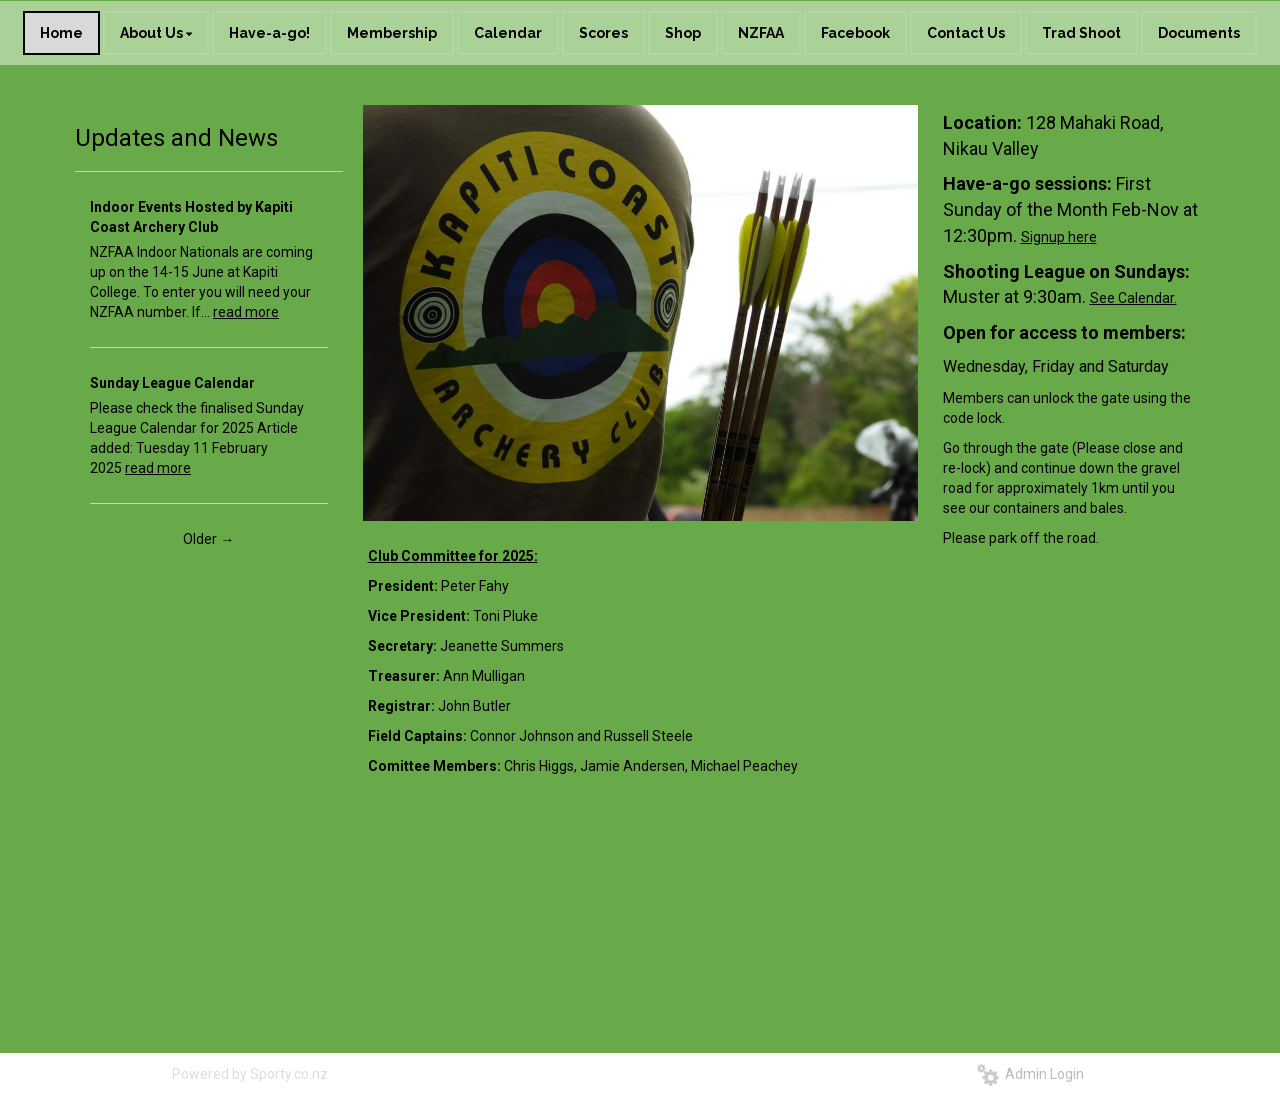 The height and width of the screenshot is (1097, 1280). I want to click on Admin Login, so click(1030, 1074).